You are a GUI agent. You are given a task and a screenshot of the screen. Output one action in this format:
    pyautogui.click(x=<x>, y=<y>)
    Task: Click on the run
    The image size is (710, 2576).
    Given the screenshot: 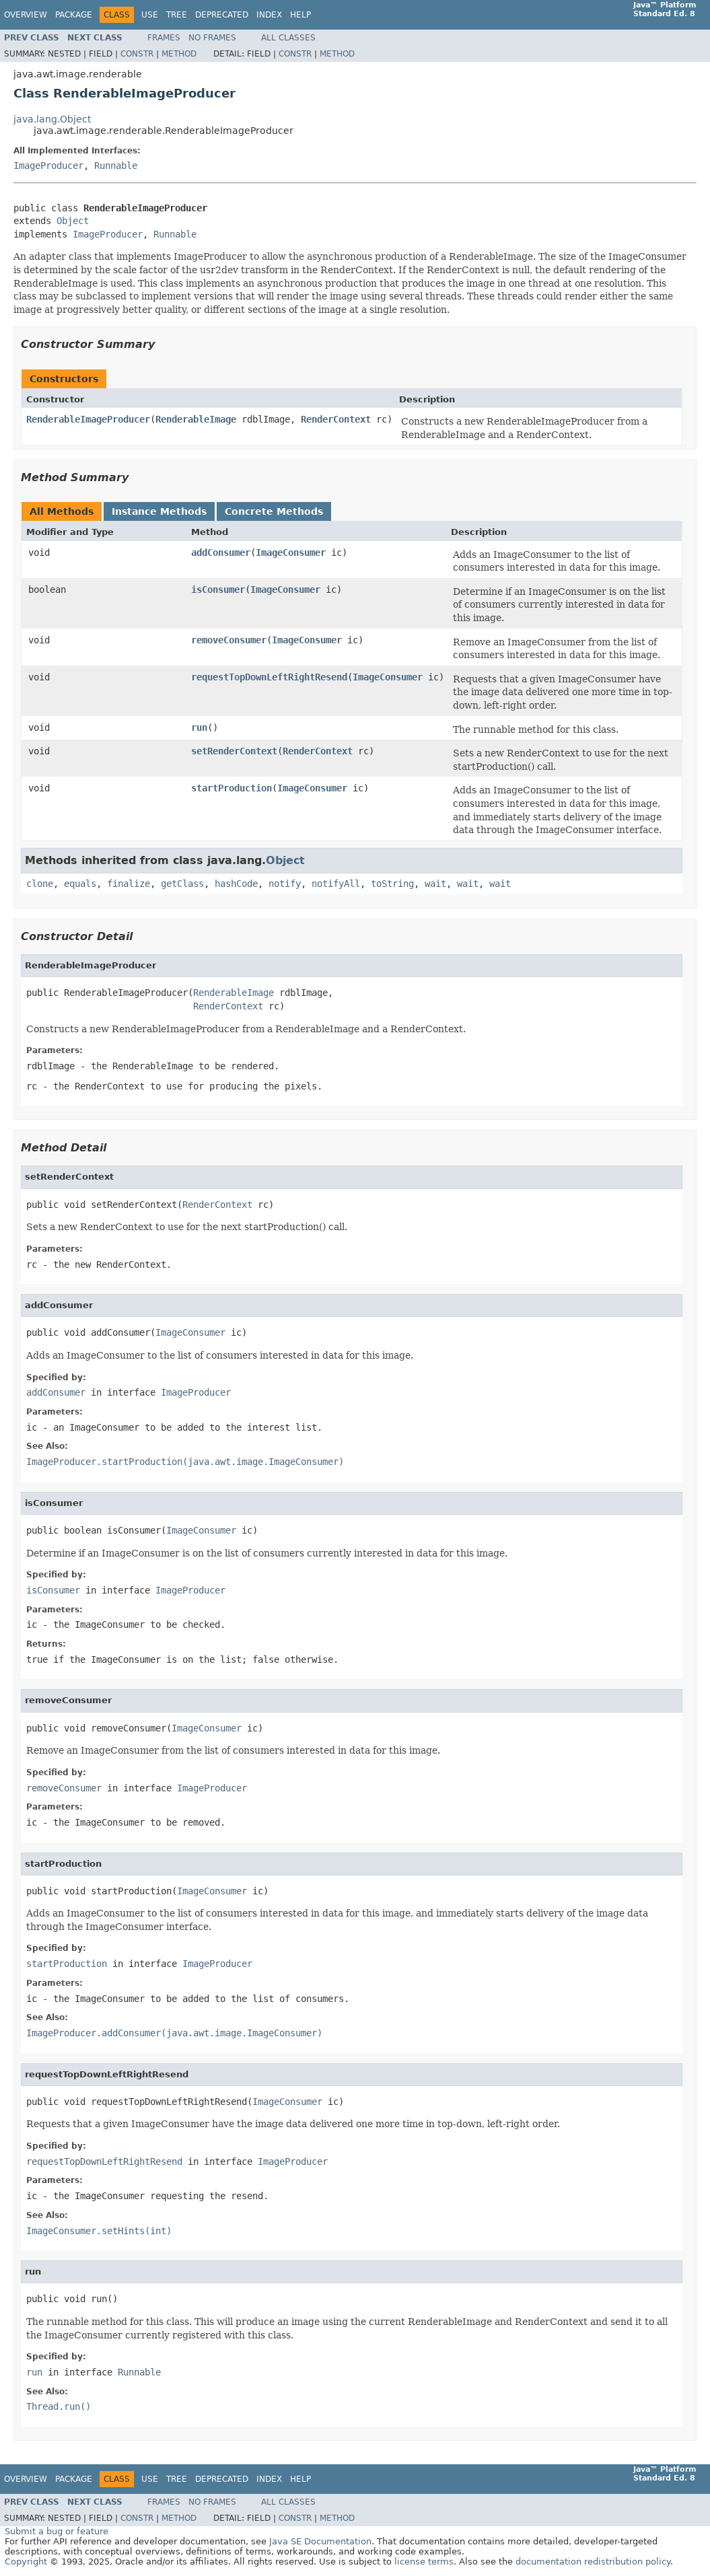 What is the action you would take?
    pyautogui.click(x=199, y=727)
    